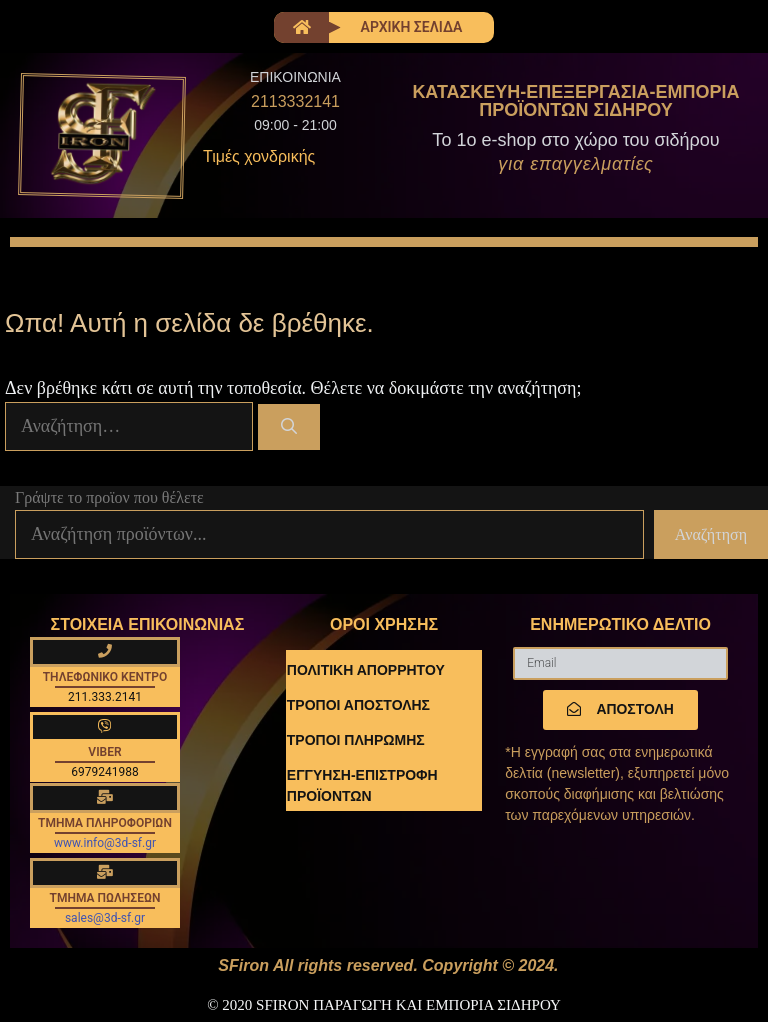  Describe the element at coordinates (356, 740) in the screenshot. I see `ΤΡΟΠΟΙ ΠΛΗΡΩΜΗΣ` at that location.